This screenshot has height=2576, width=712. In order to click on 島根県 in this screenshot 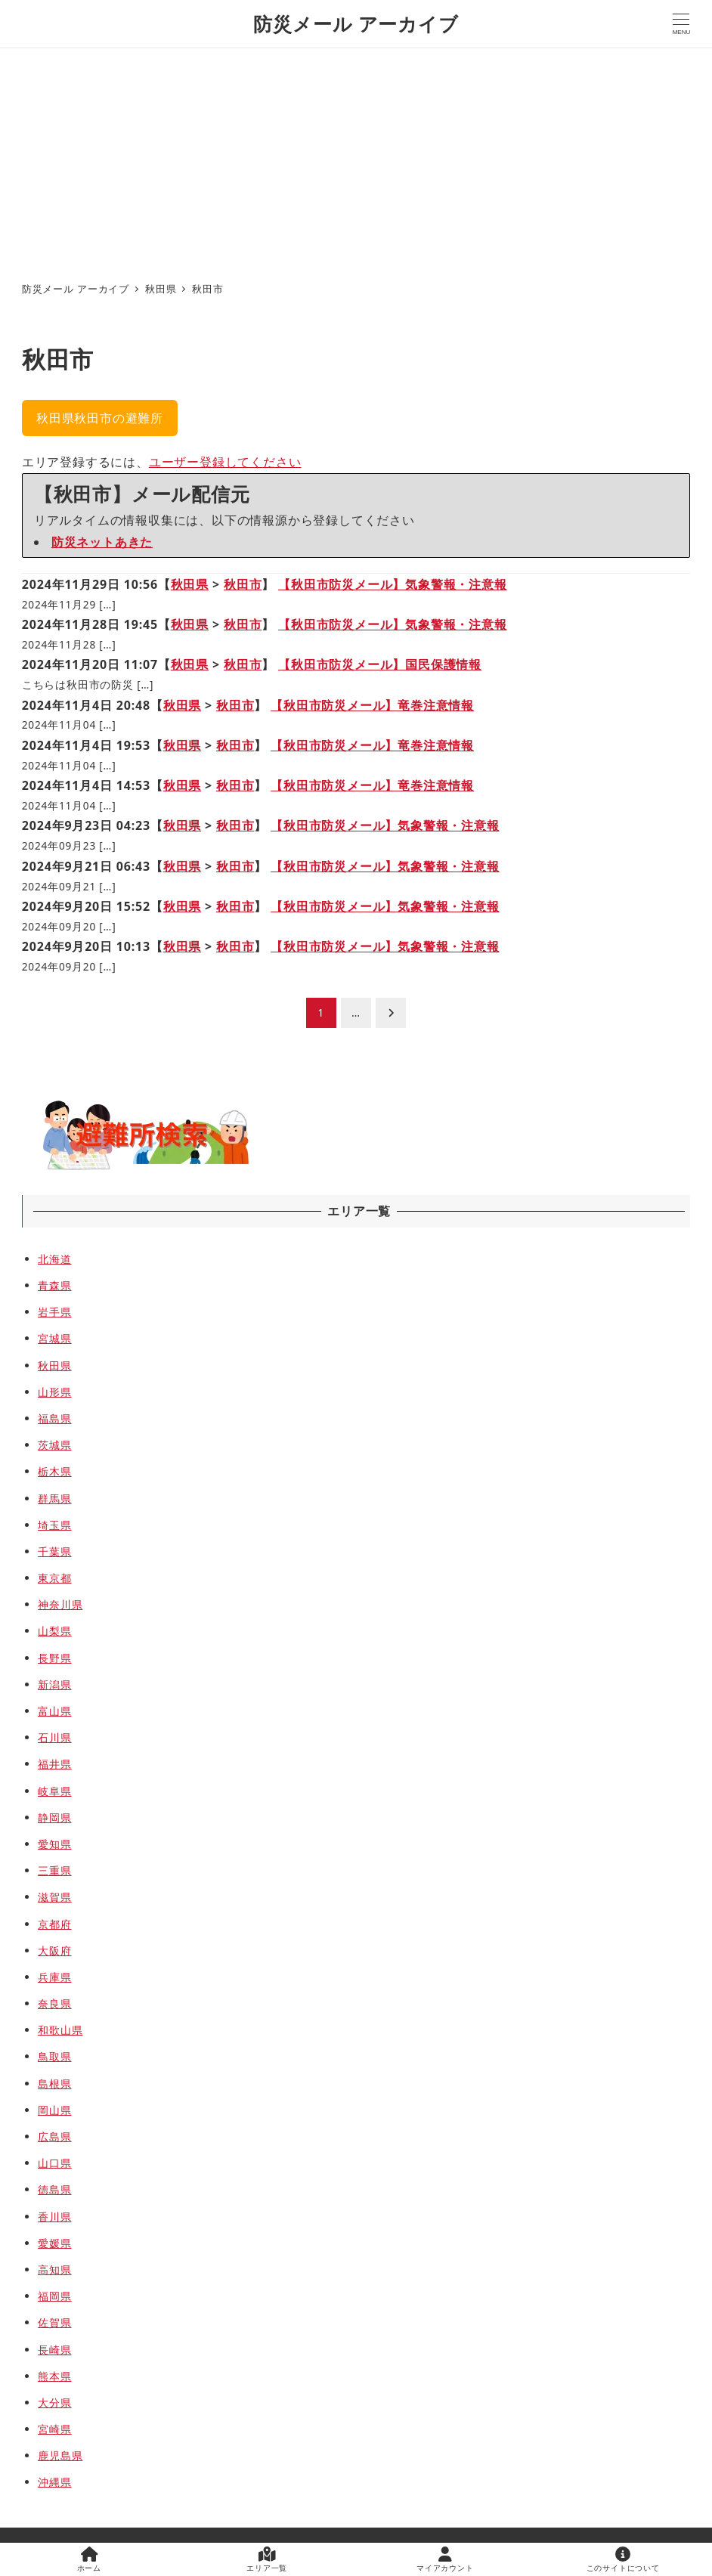, I will do `click(54, 2083)`.